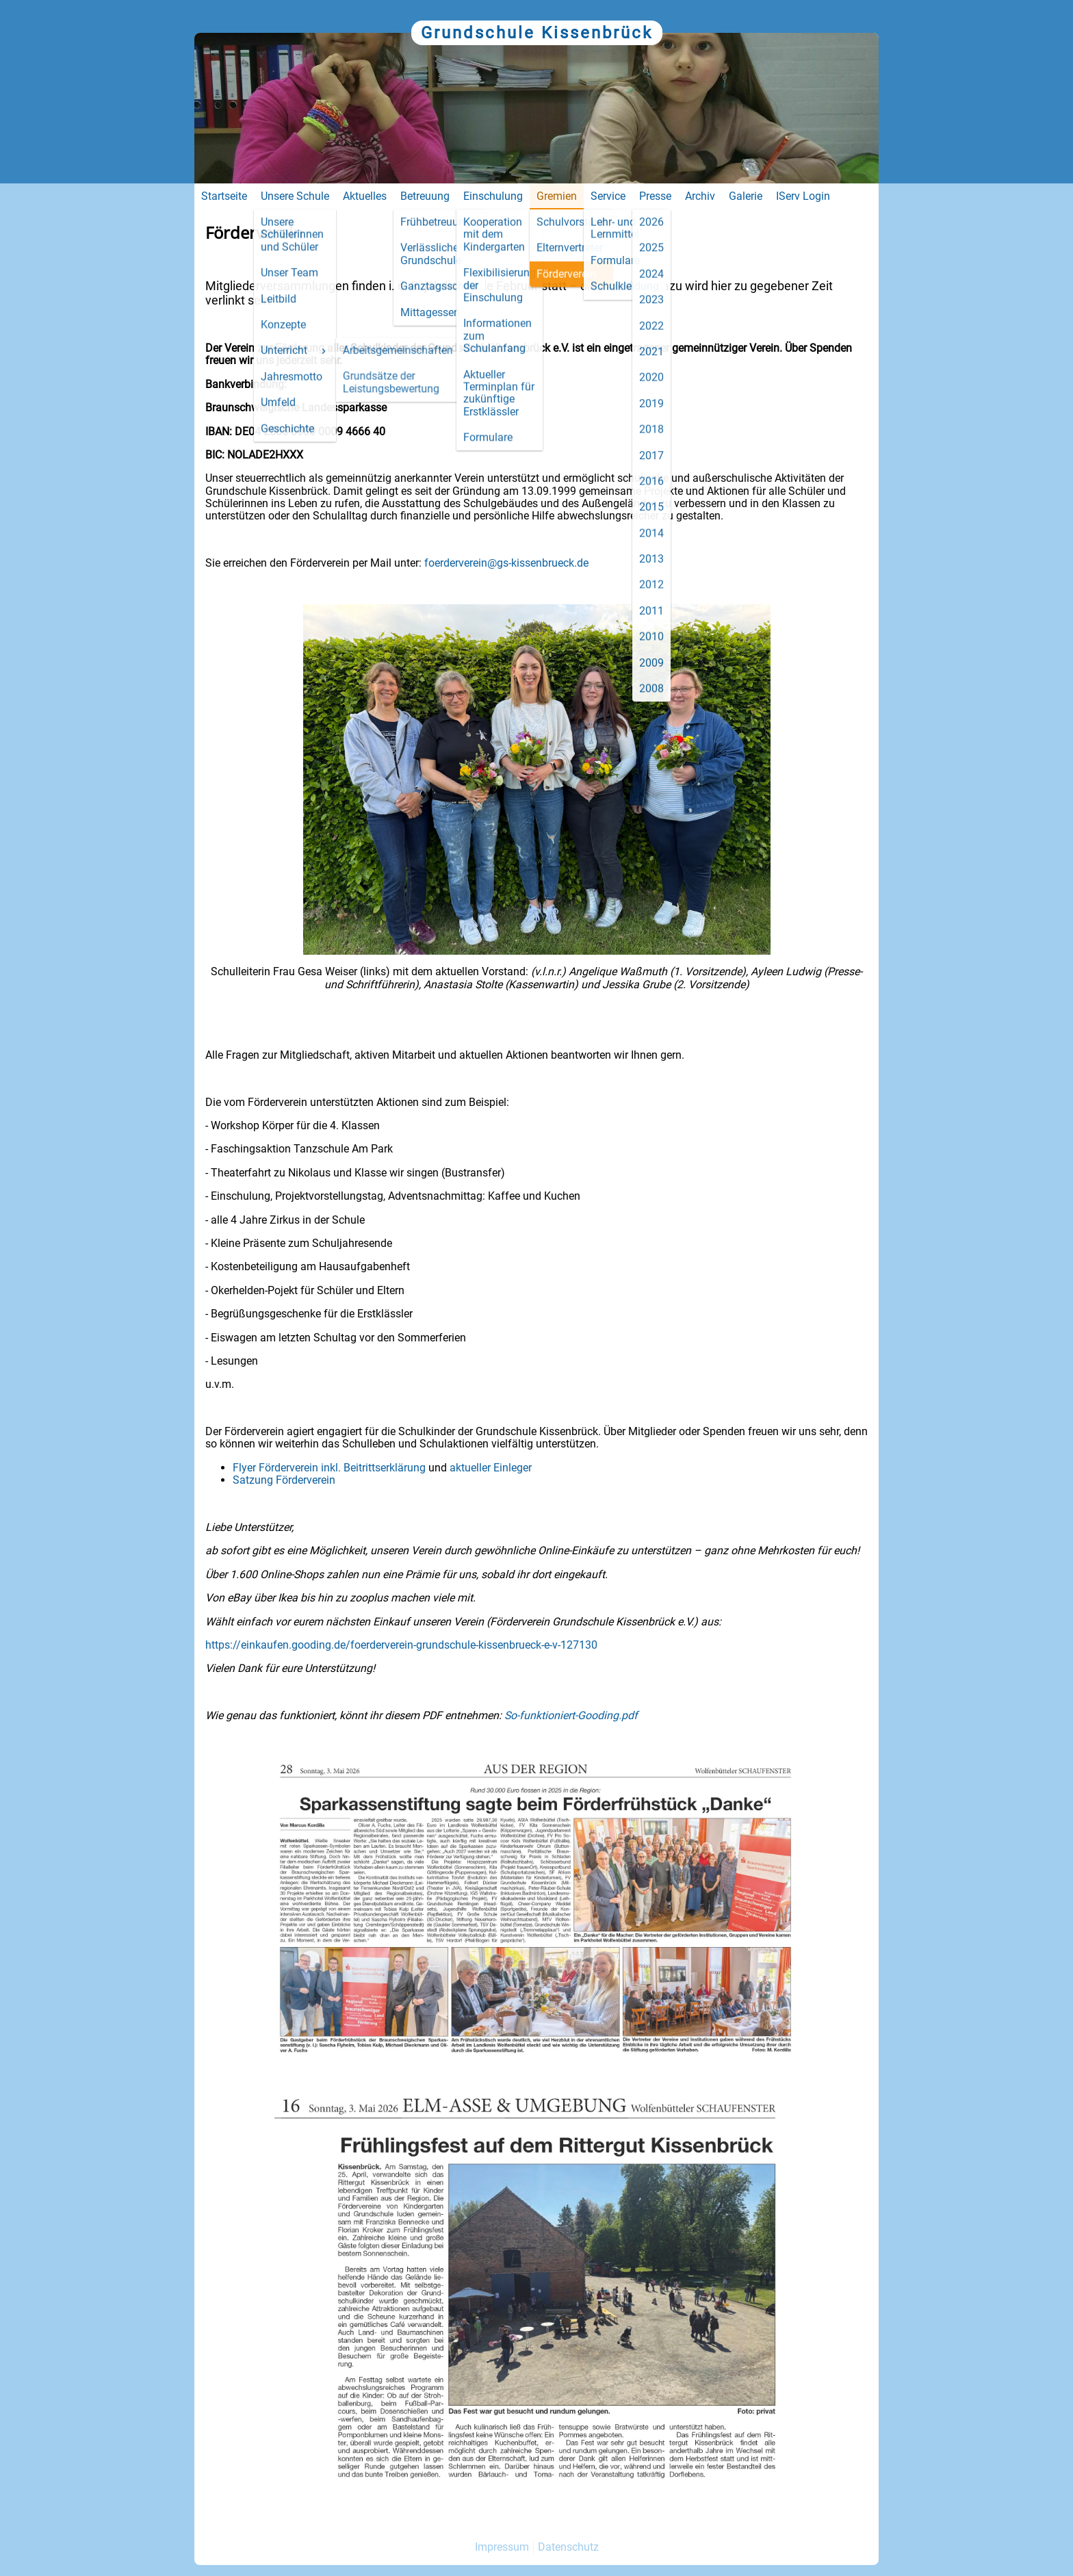 The height and width of the screenshot is (2576, 1073). I want to click on Archiv, so click(700, 196).